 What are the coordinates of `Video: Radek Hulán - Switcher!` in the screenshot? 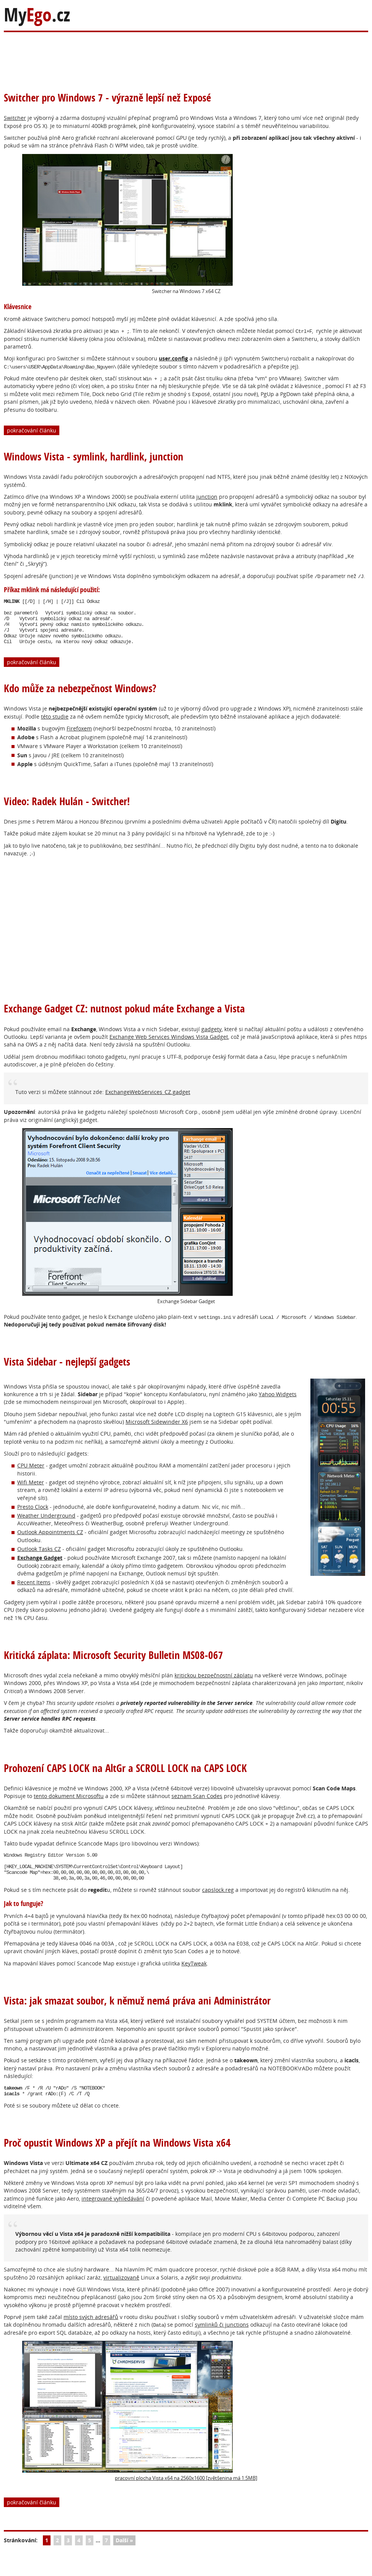 It's located at (67, 810).